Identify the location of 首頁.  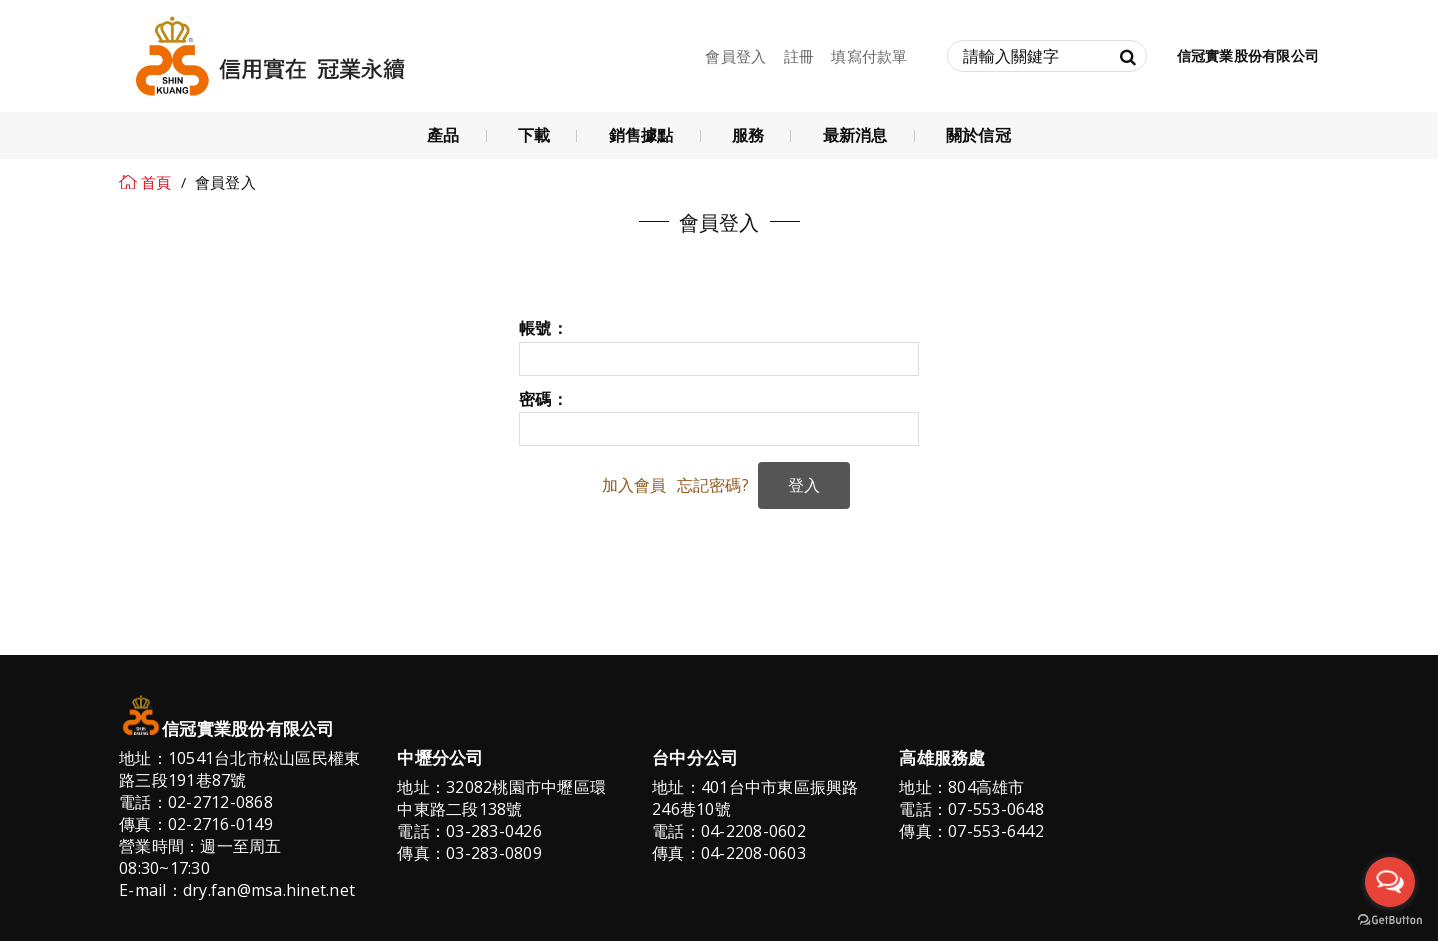
(156, 182).